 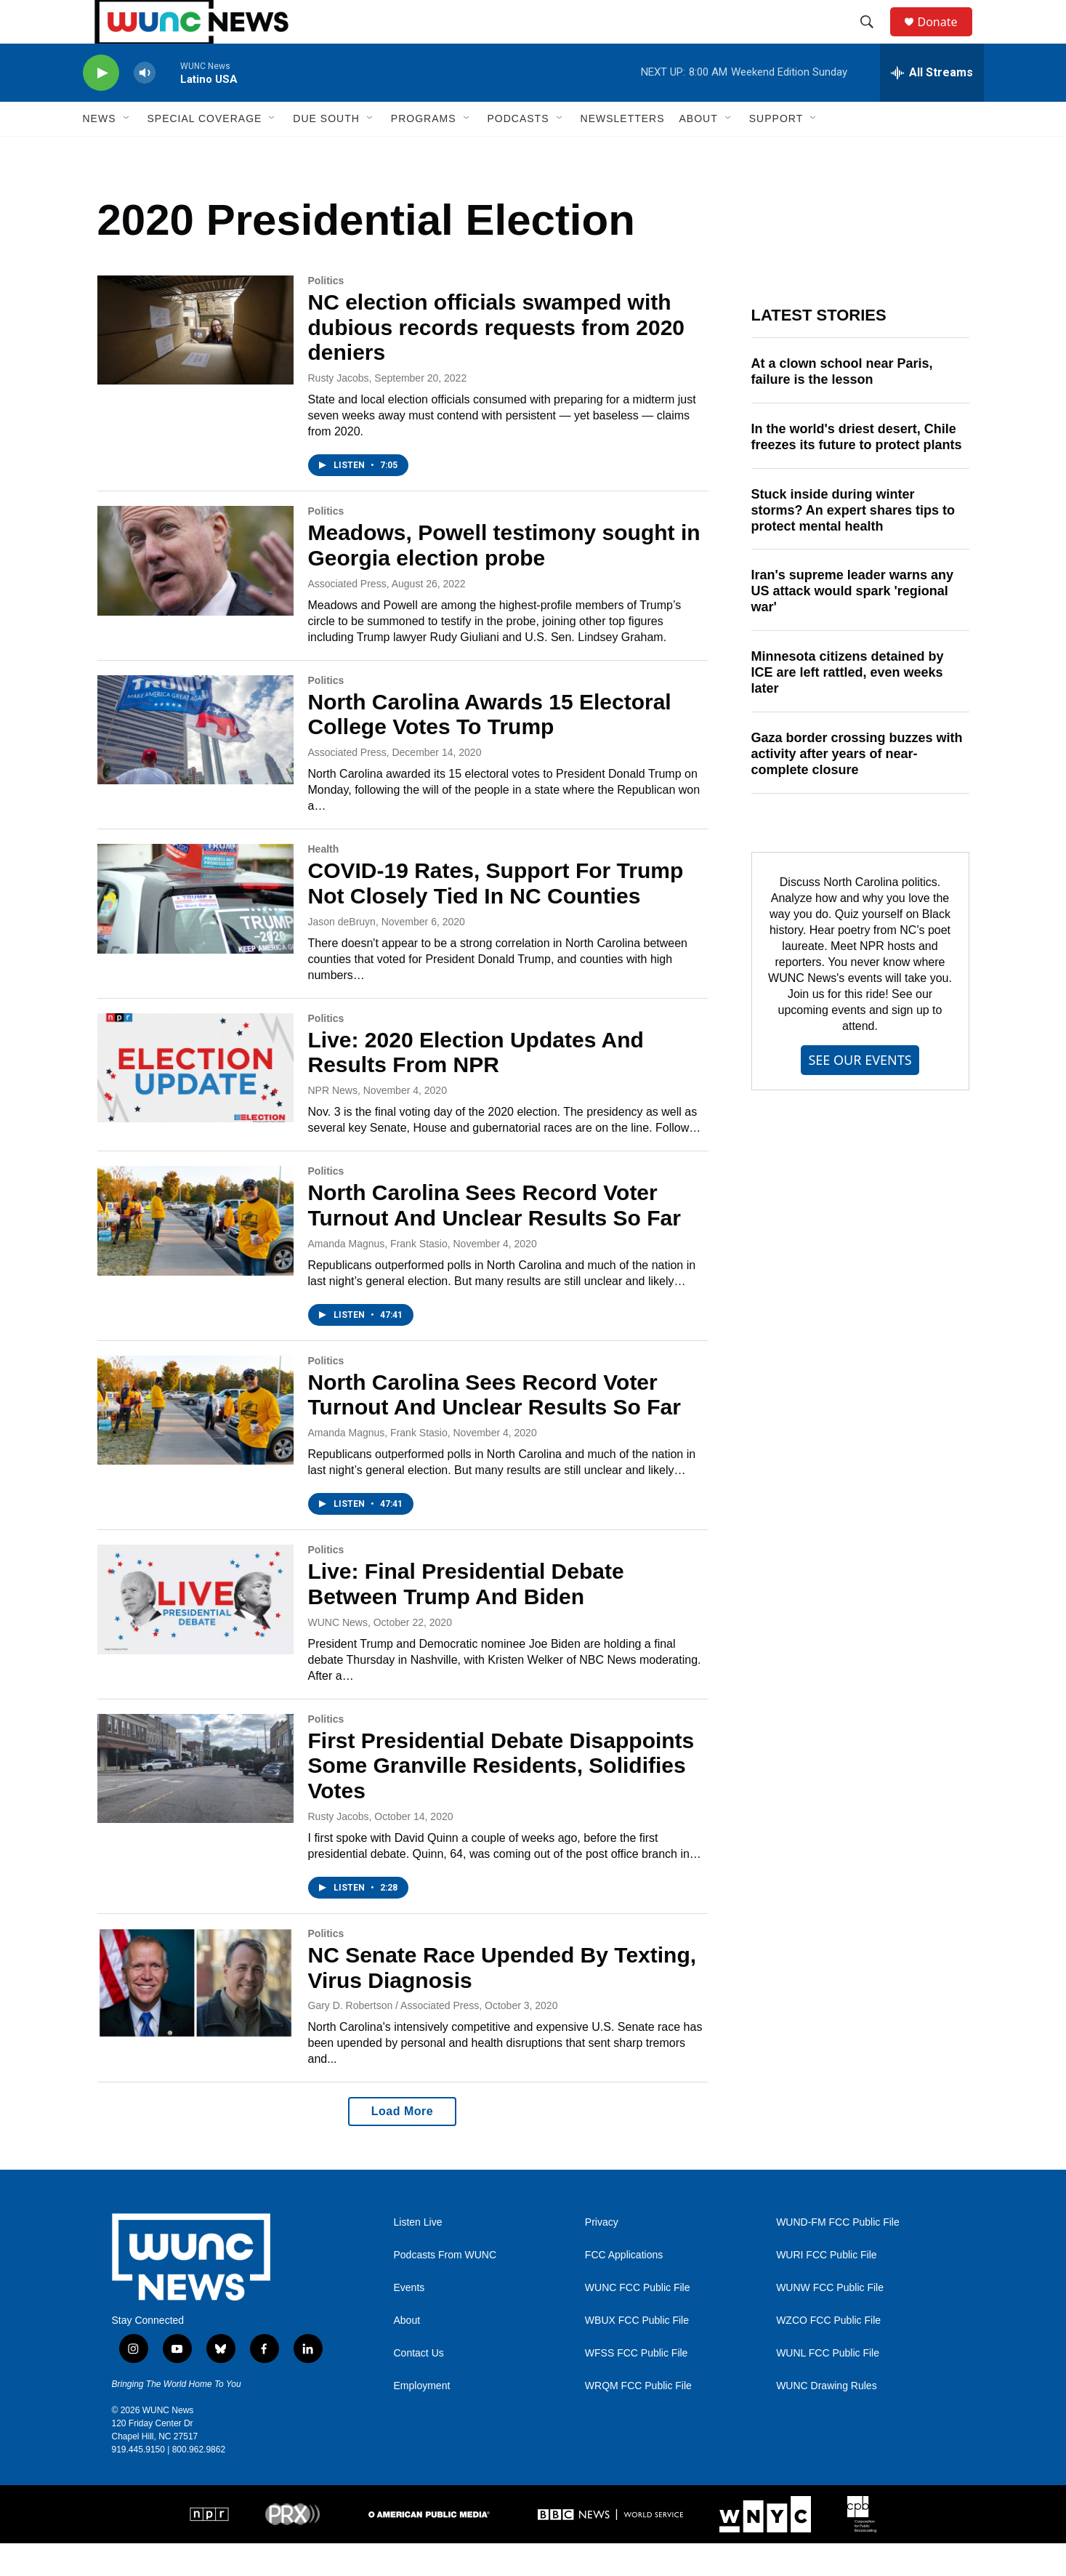 I want to click on [Live: Final Presidential Debate Between Trump And Biden], so click(x=195, y=1631).